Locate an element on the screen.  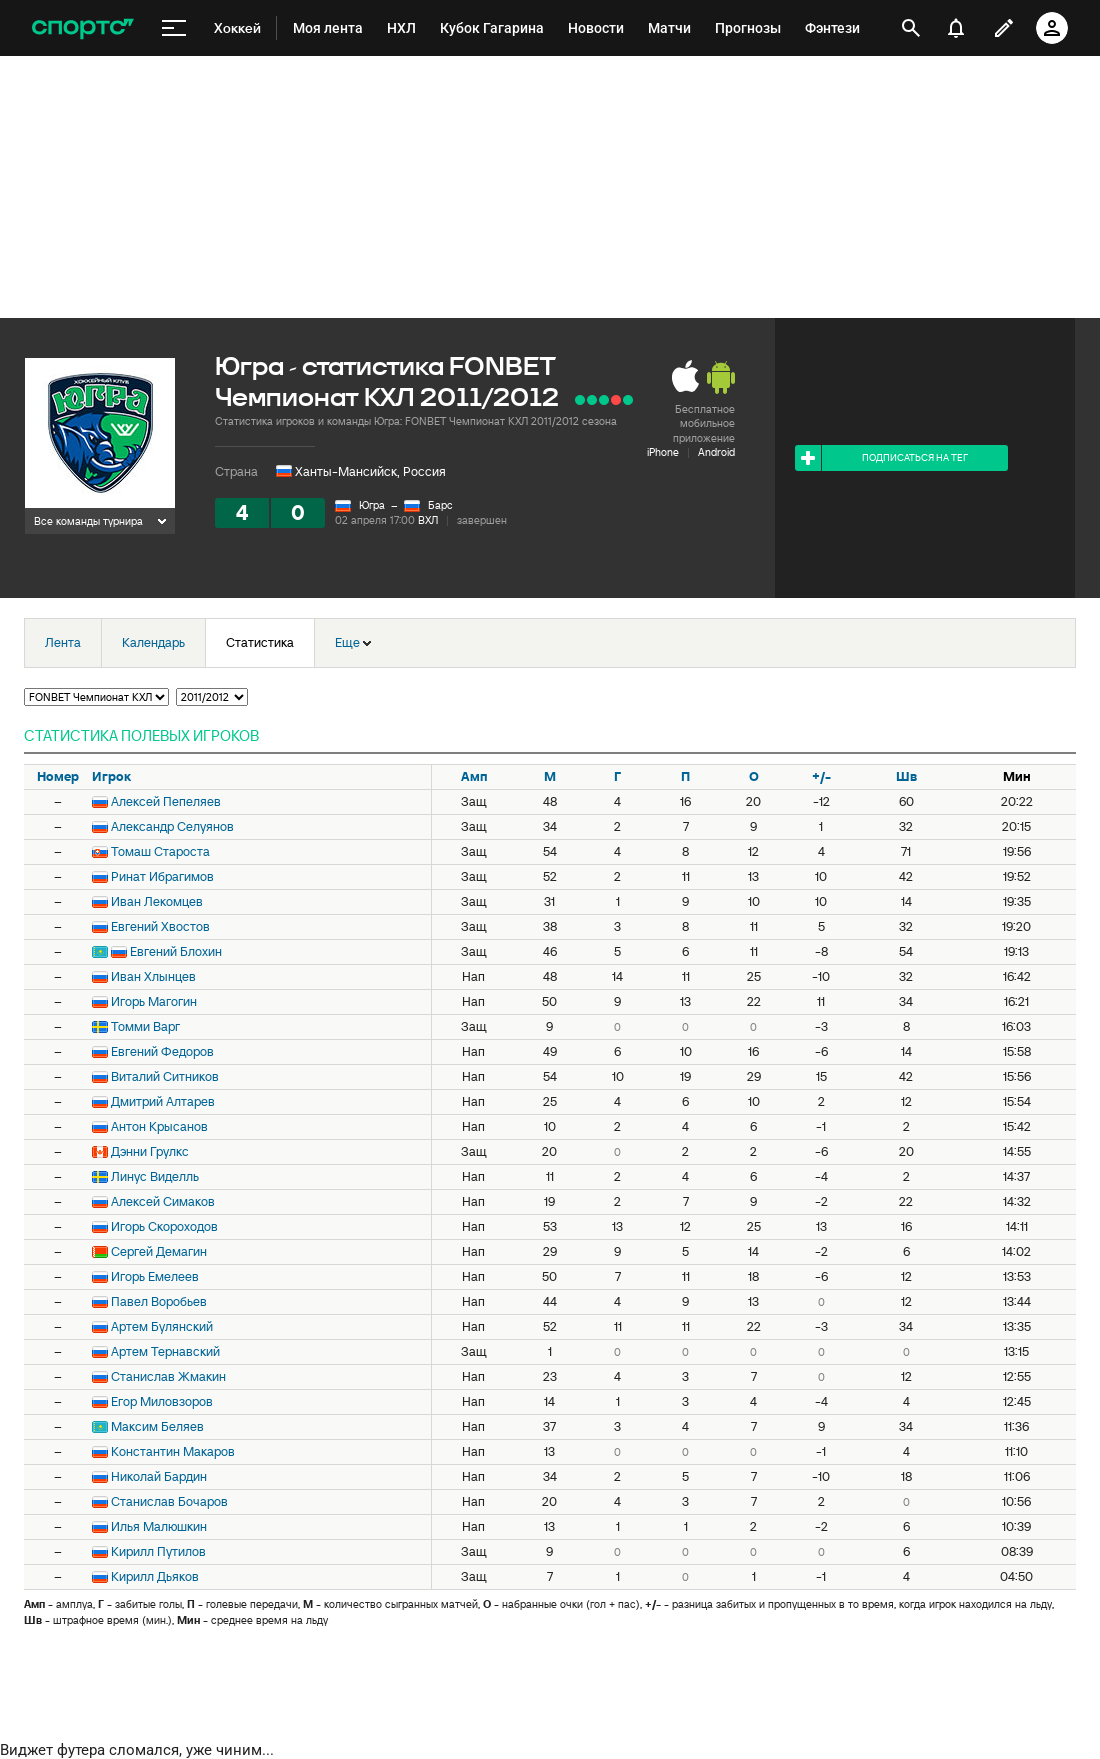
Еще is located at coordinates (353, 642).